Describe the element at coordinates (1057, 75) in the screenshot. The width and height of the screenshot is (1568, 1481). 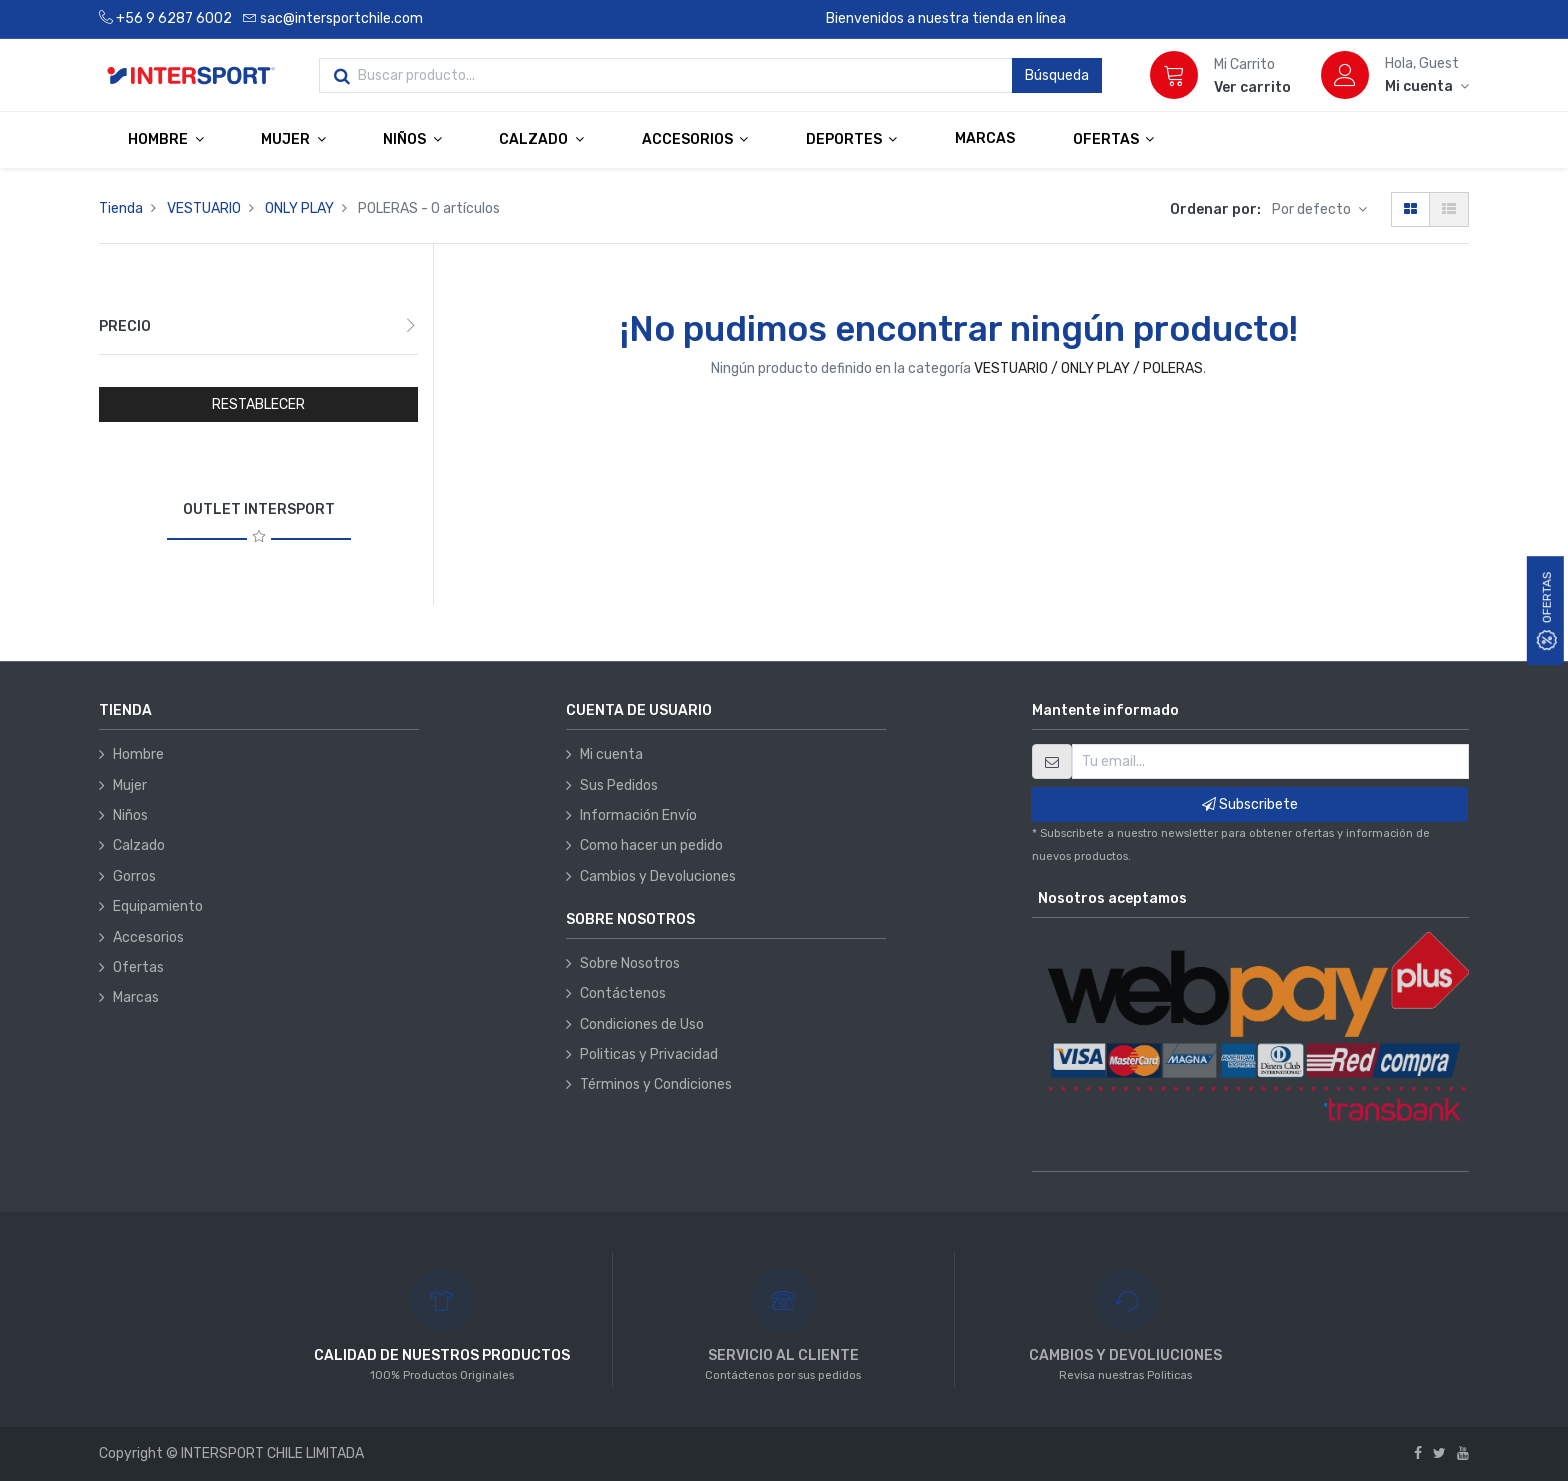
I see `Búsqueda` at that location.